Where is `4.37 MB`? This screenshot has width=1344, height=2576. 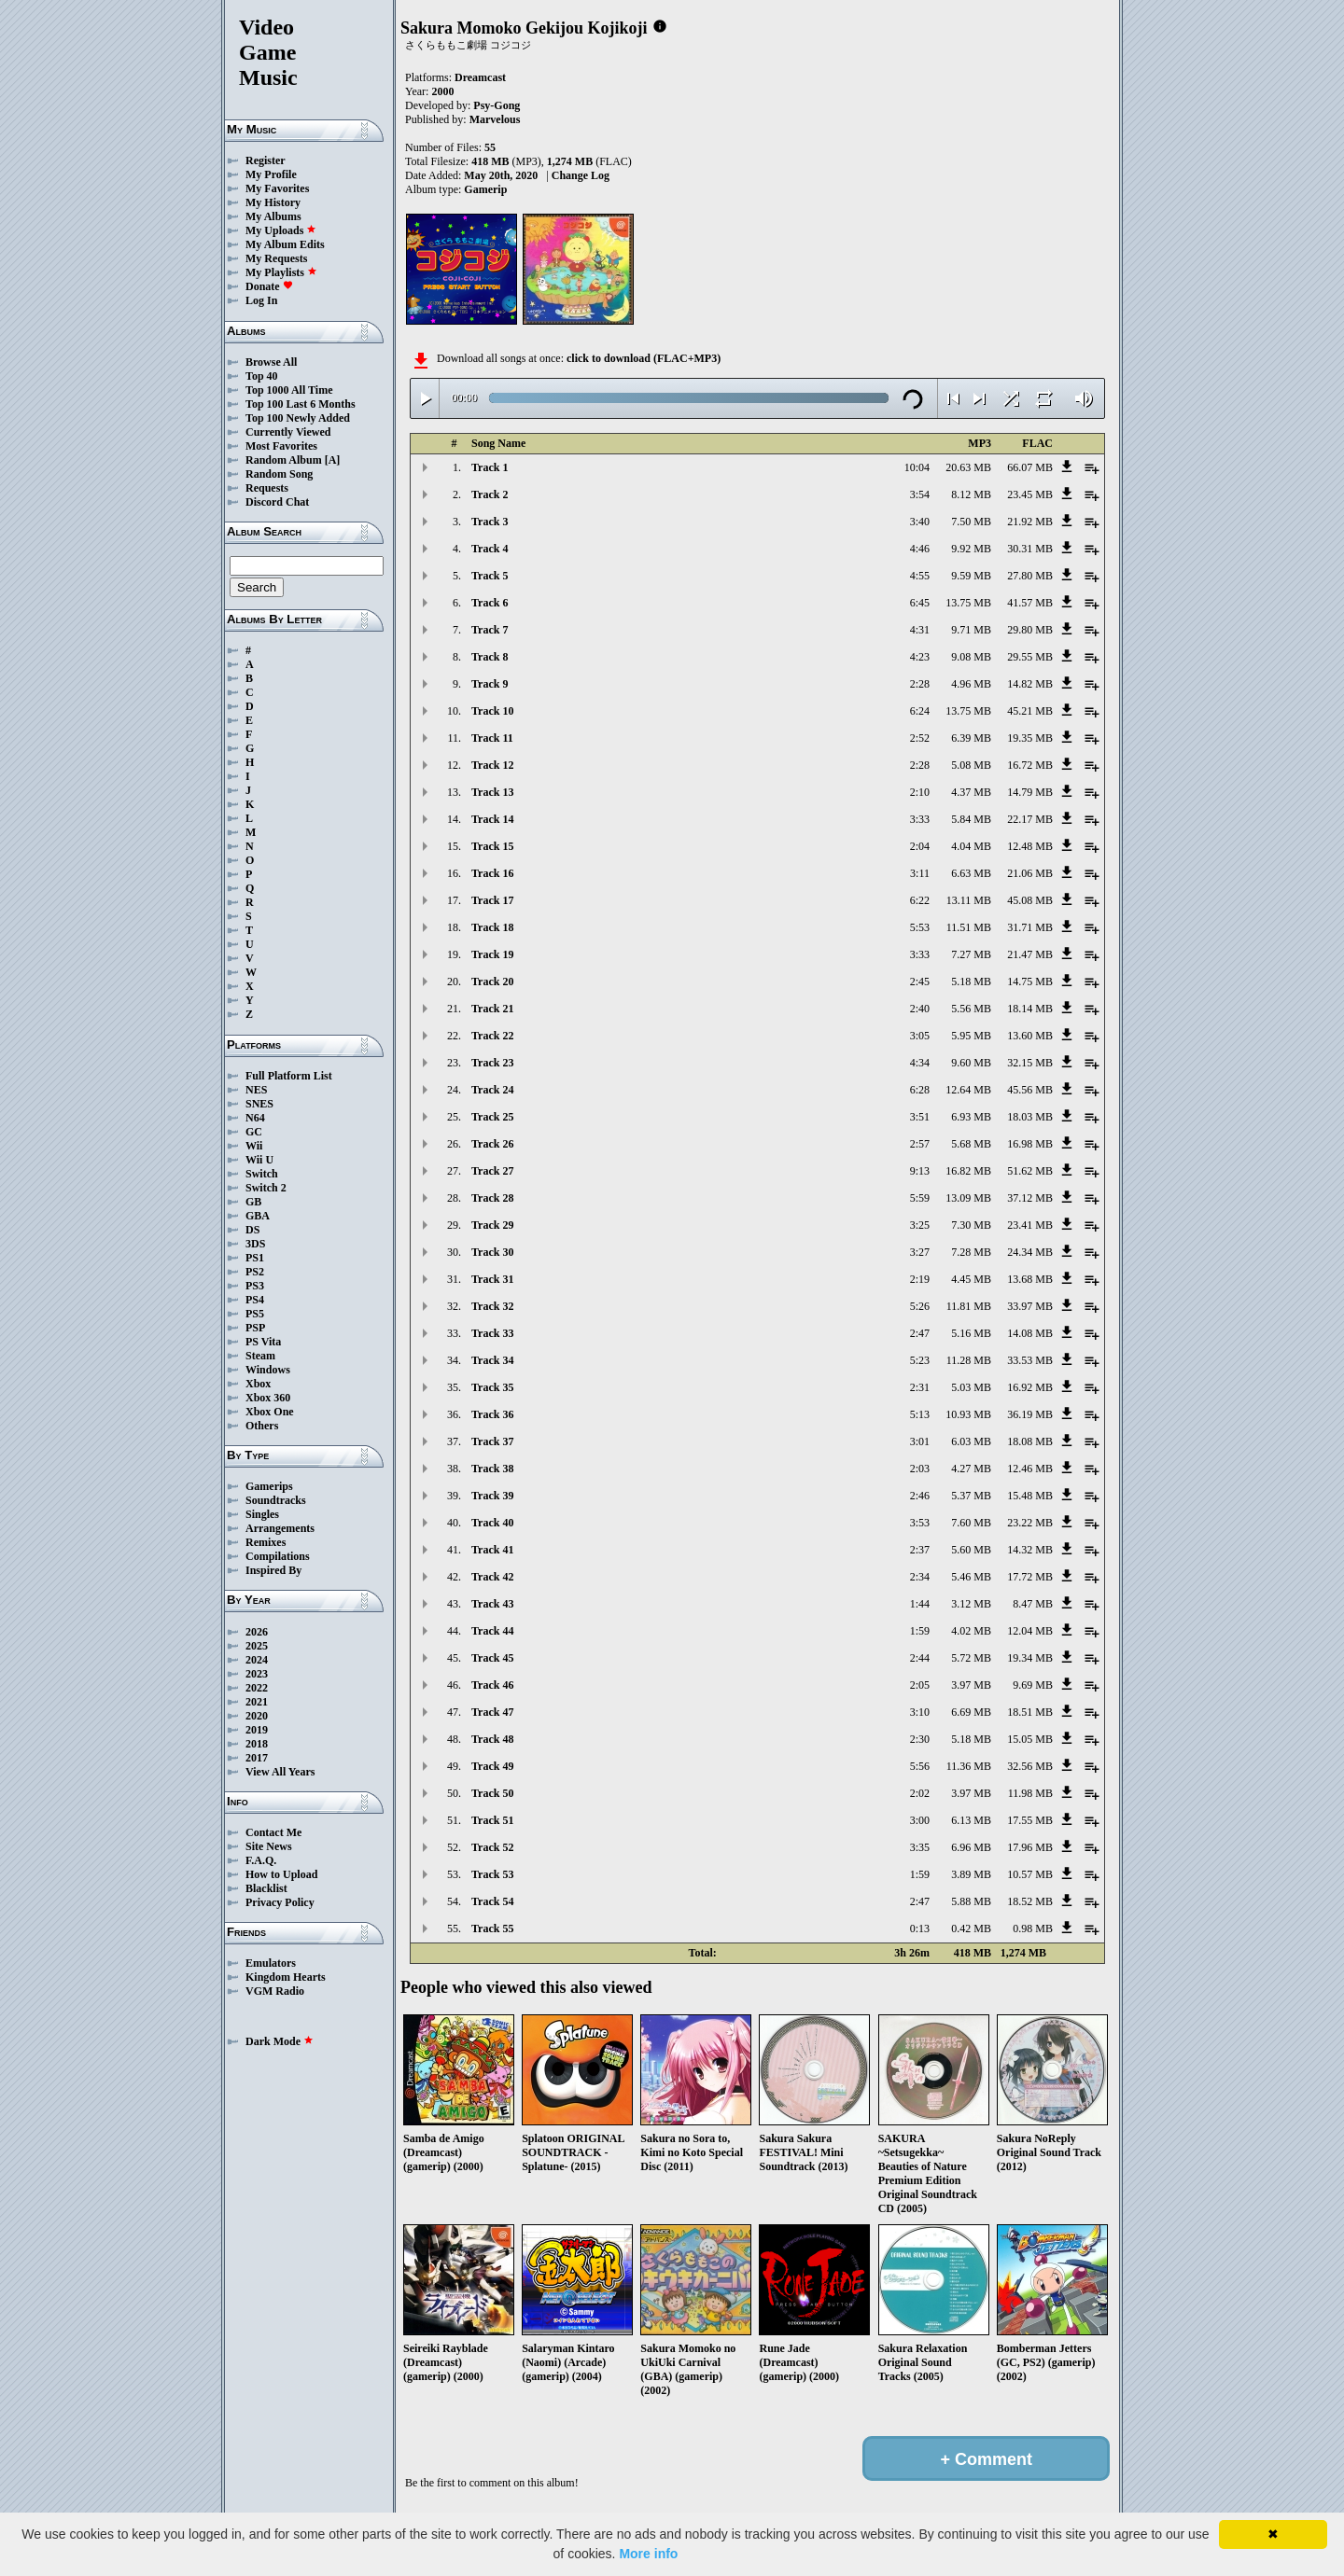 4.37 MB is located at coordinates (971, 792).